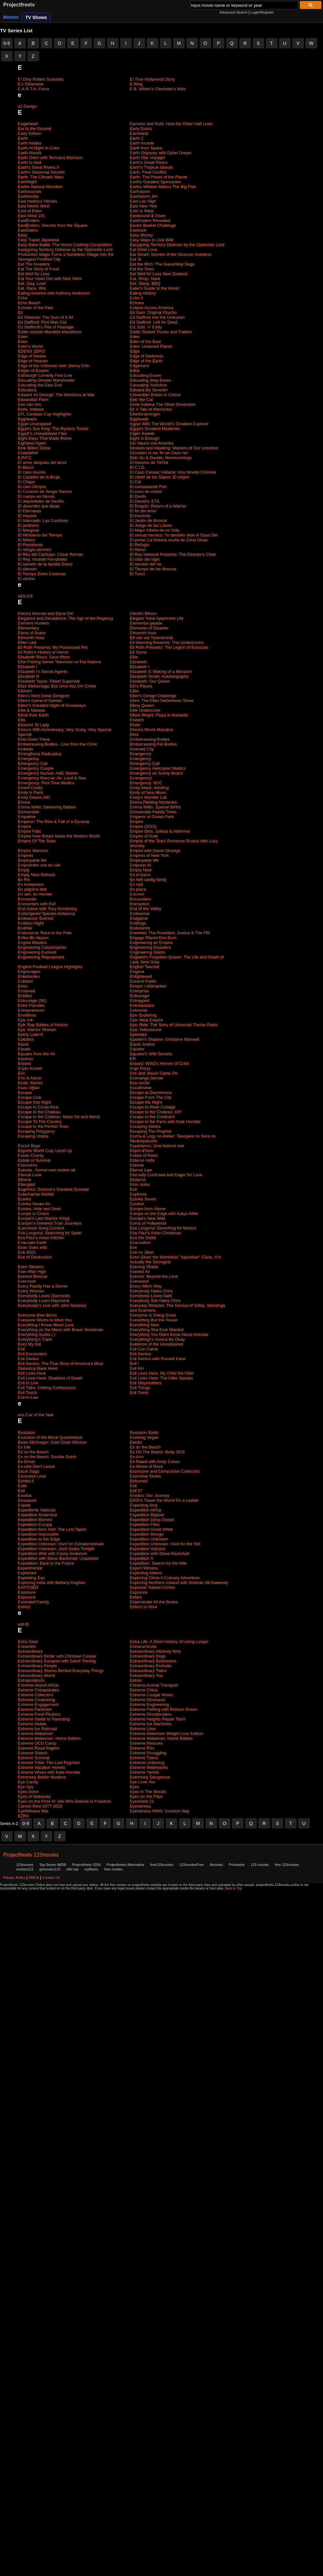 This screenshot has height=2576, width=323. What do you see at coordinates (23, 1044) in the screenshot?
I see `Equal` at bounding box center [23, 1044].